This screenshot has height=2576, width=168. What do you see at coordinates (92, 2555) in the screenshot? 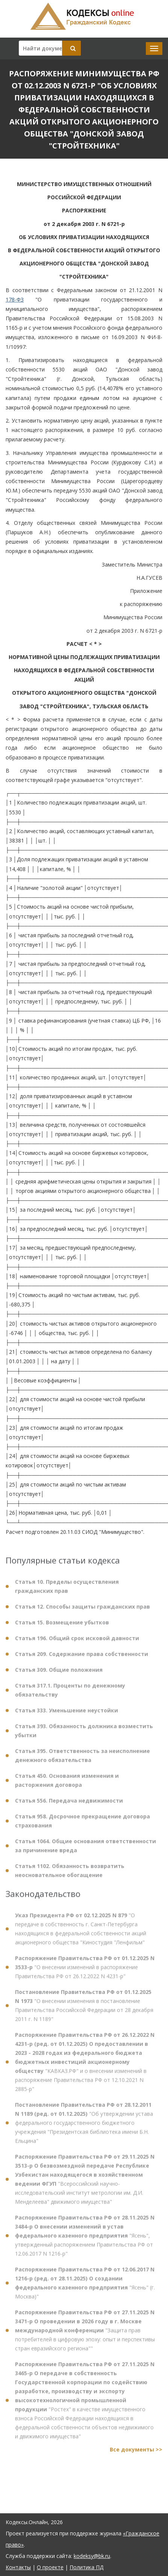
I see `kodeksy@bk.ru` at bounding box center [92, 2555].